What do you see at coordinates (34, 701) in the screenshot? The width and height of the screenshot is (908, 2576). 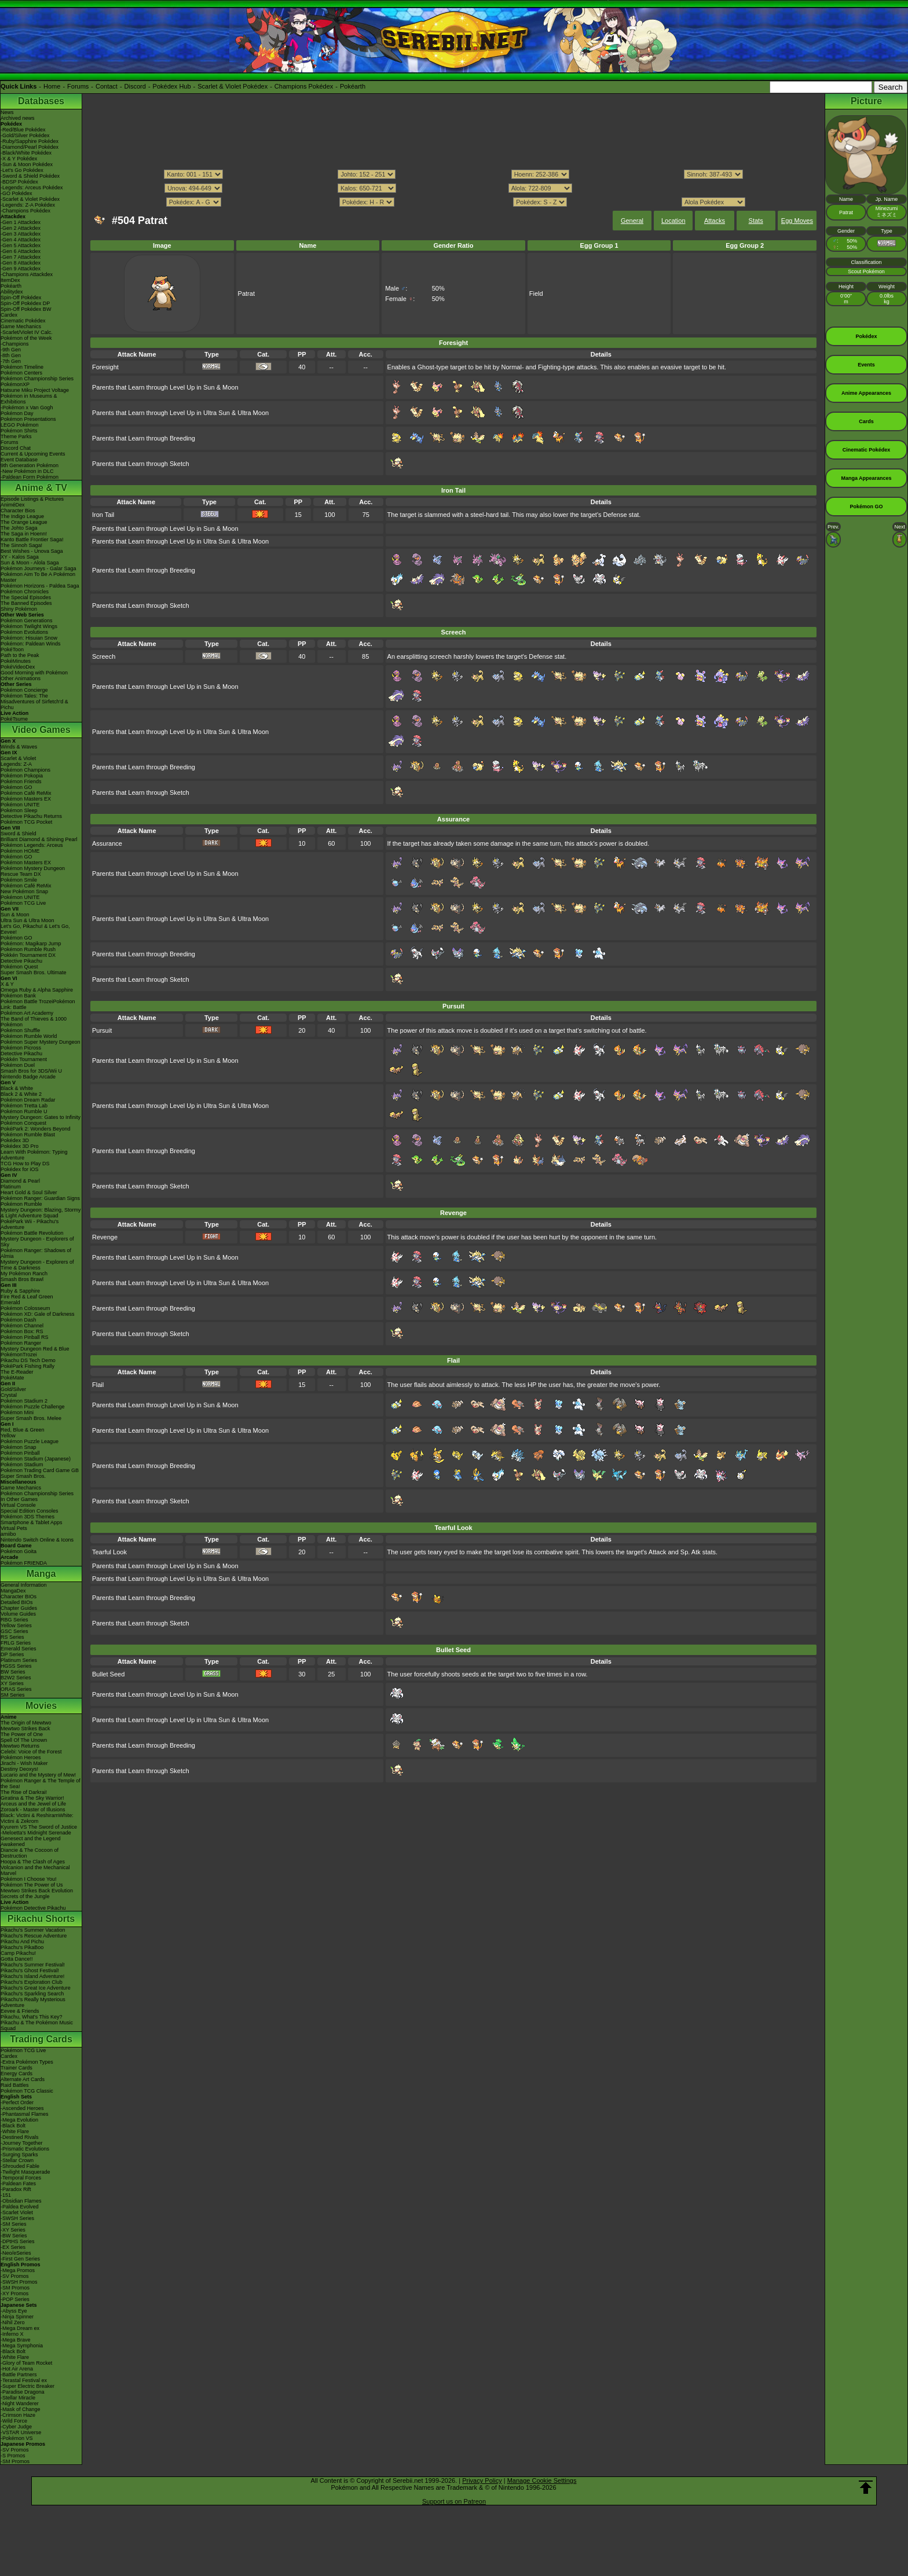 I see `Pokémon Tales: The Misadventures of Sirfetch'd & Pichu` at bounding box center [34, 701].